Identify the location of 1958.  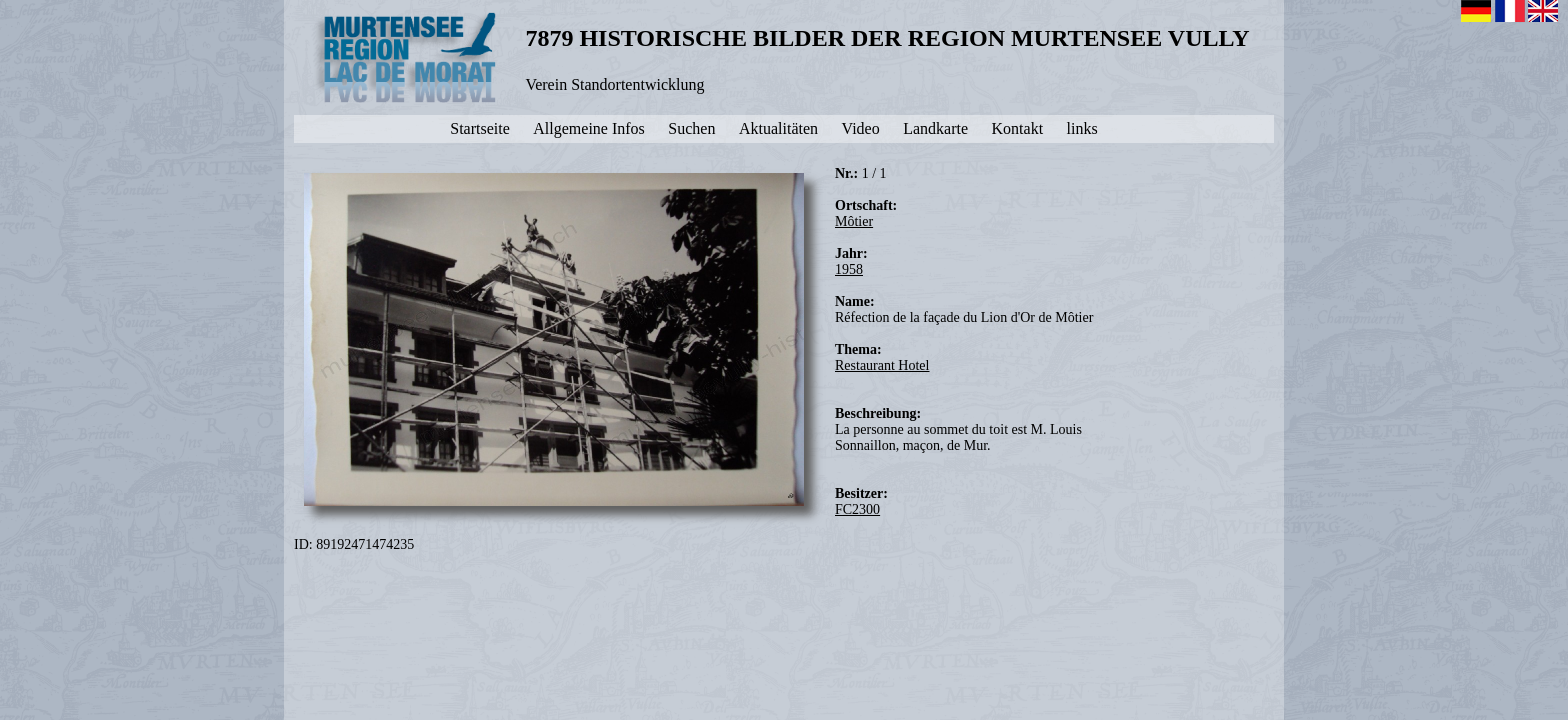
(849, 269).